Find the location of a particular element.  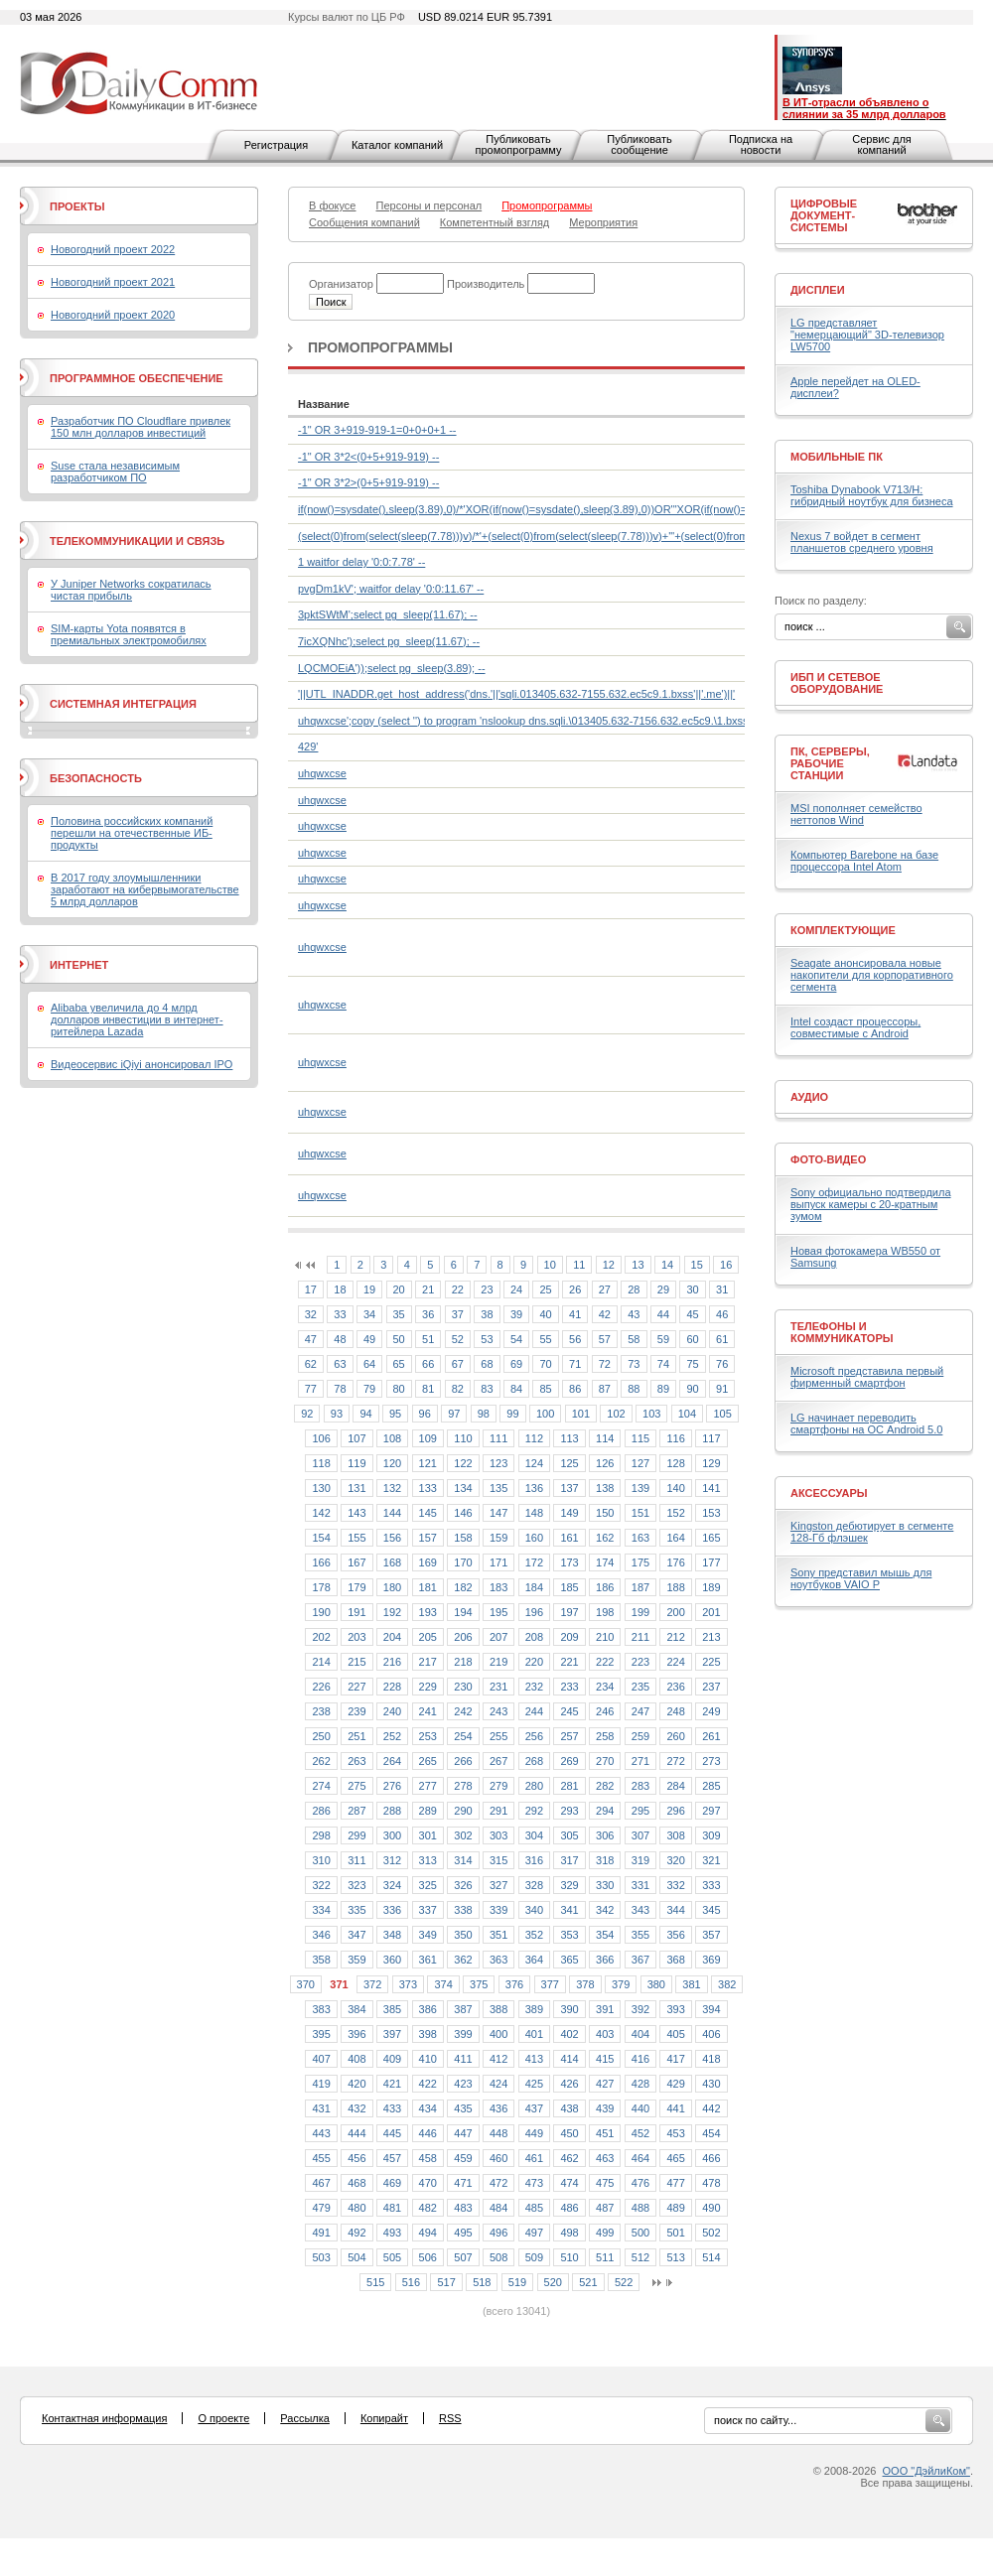

235 is located at coordinates (640, 1687).